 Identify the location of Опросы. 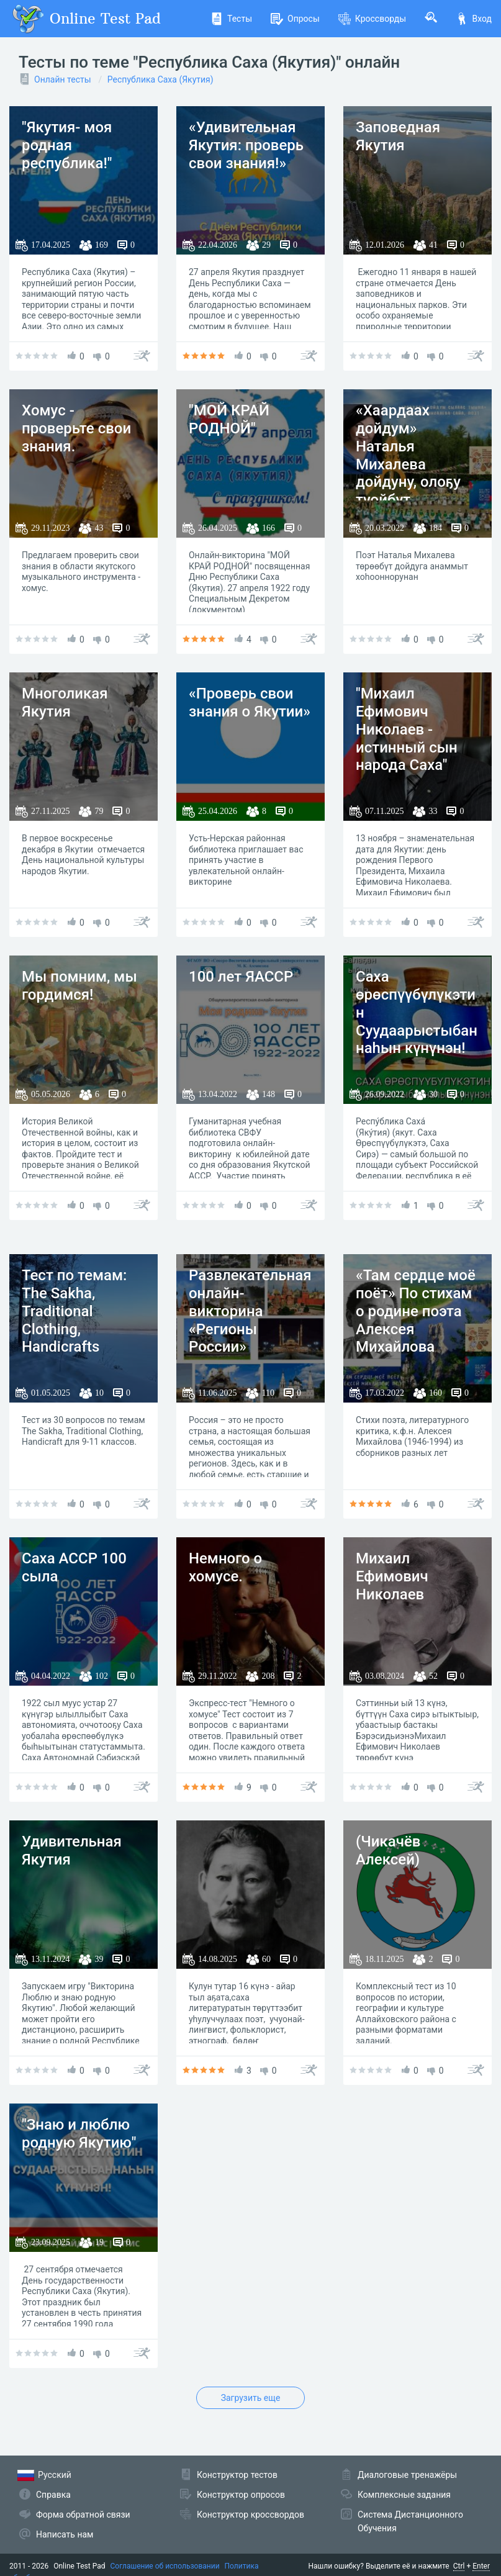
(295, 18).